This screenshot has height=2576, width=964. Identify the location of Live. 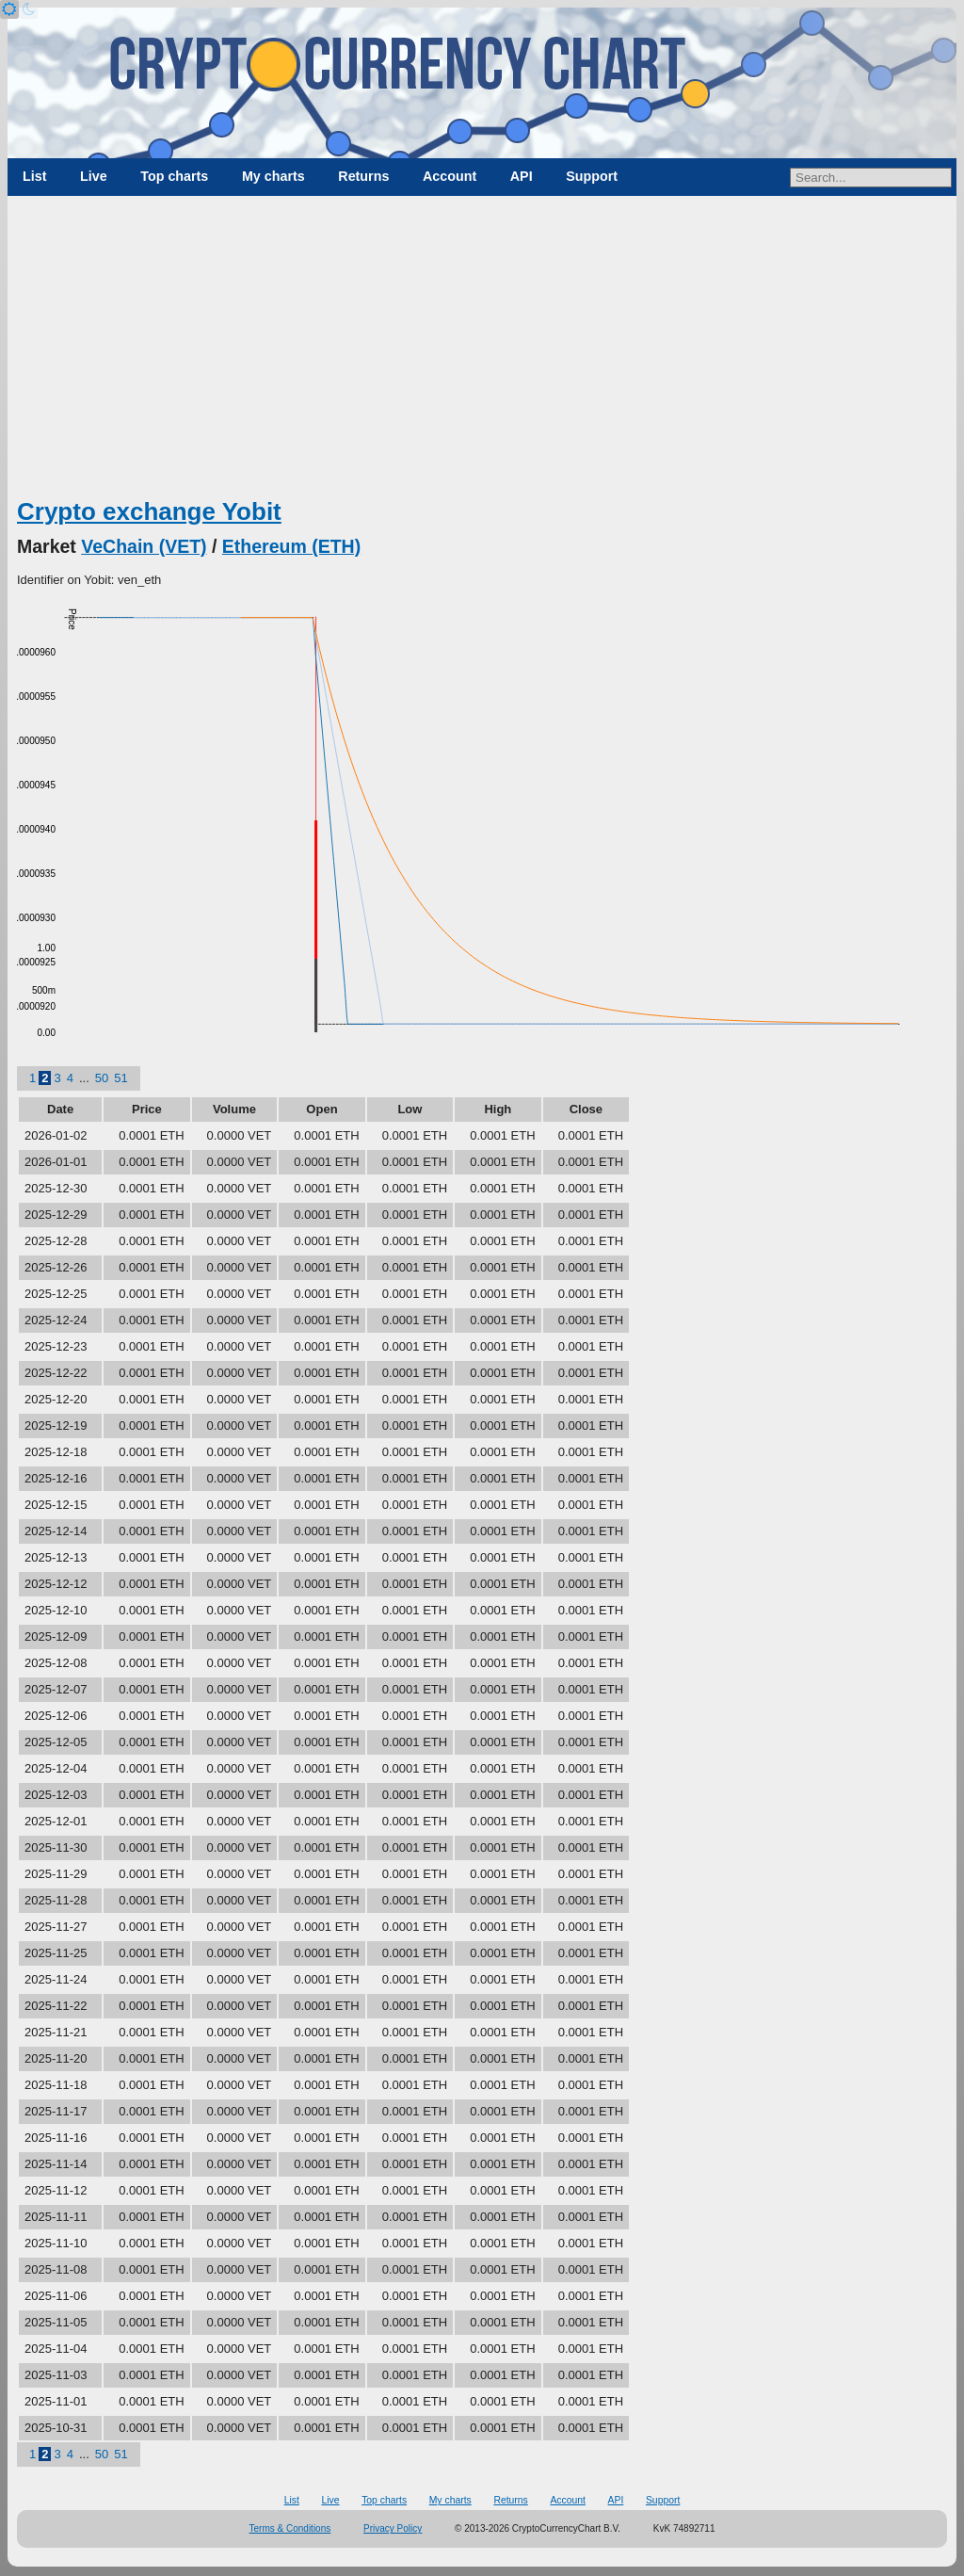
(93, 176).